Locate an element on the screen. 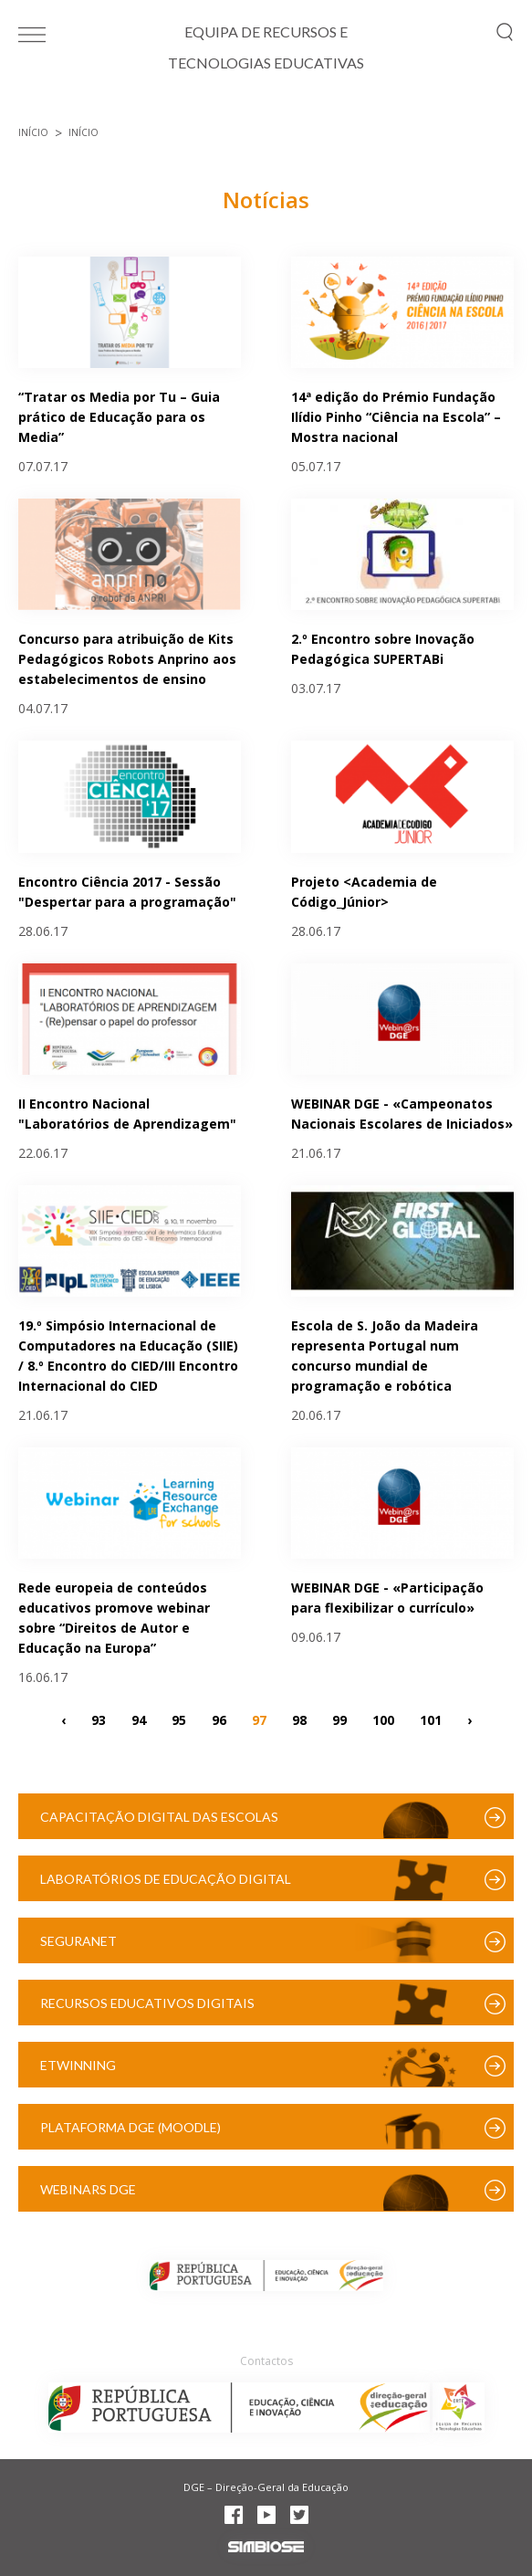  101 is located at coordinates (431, 1719).